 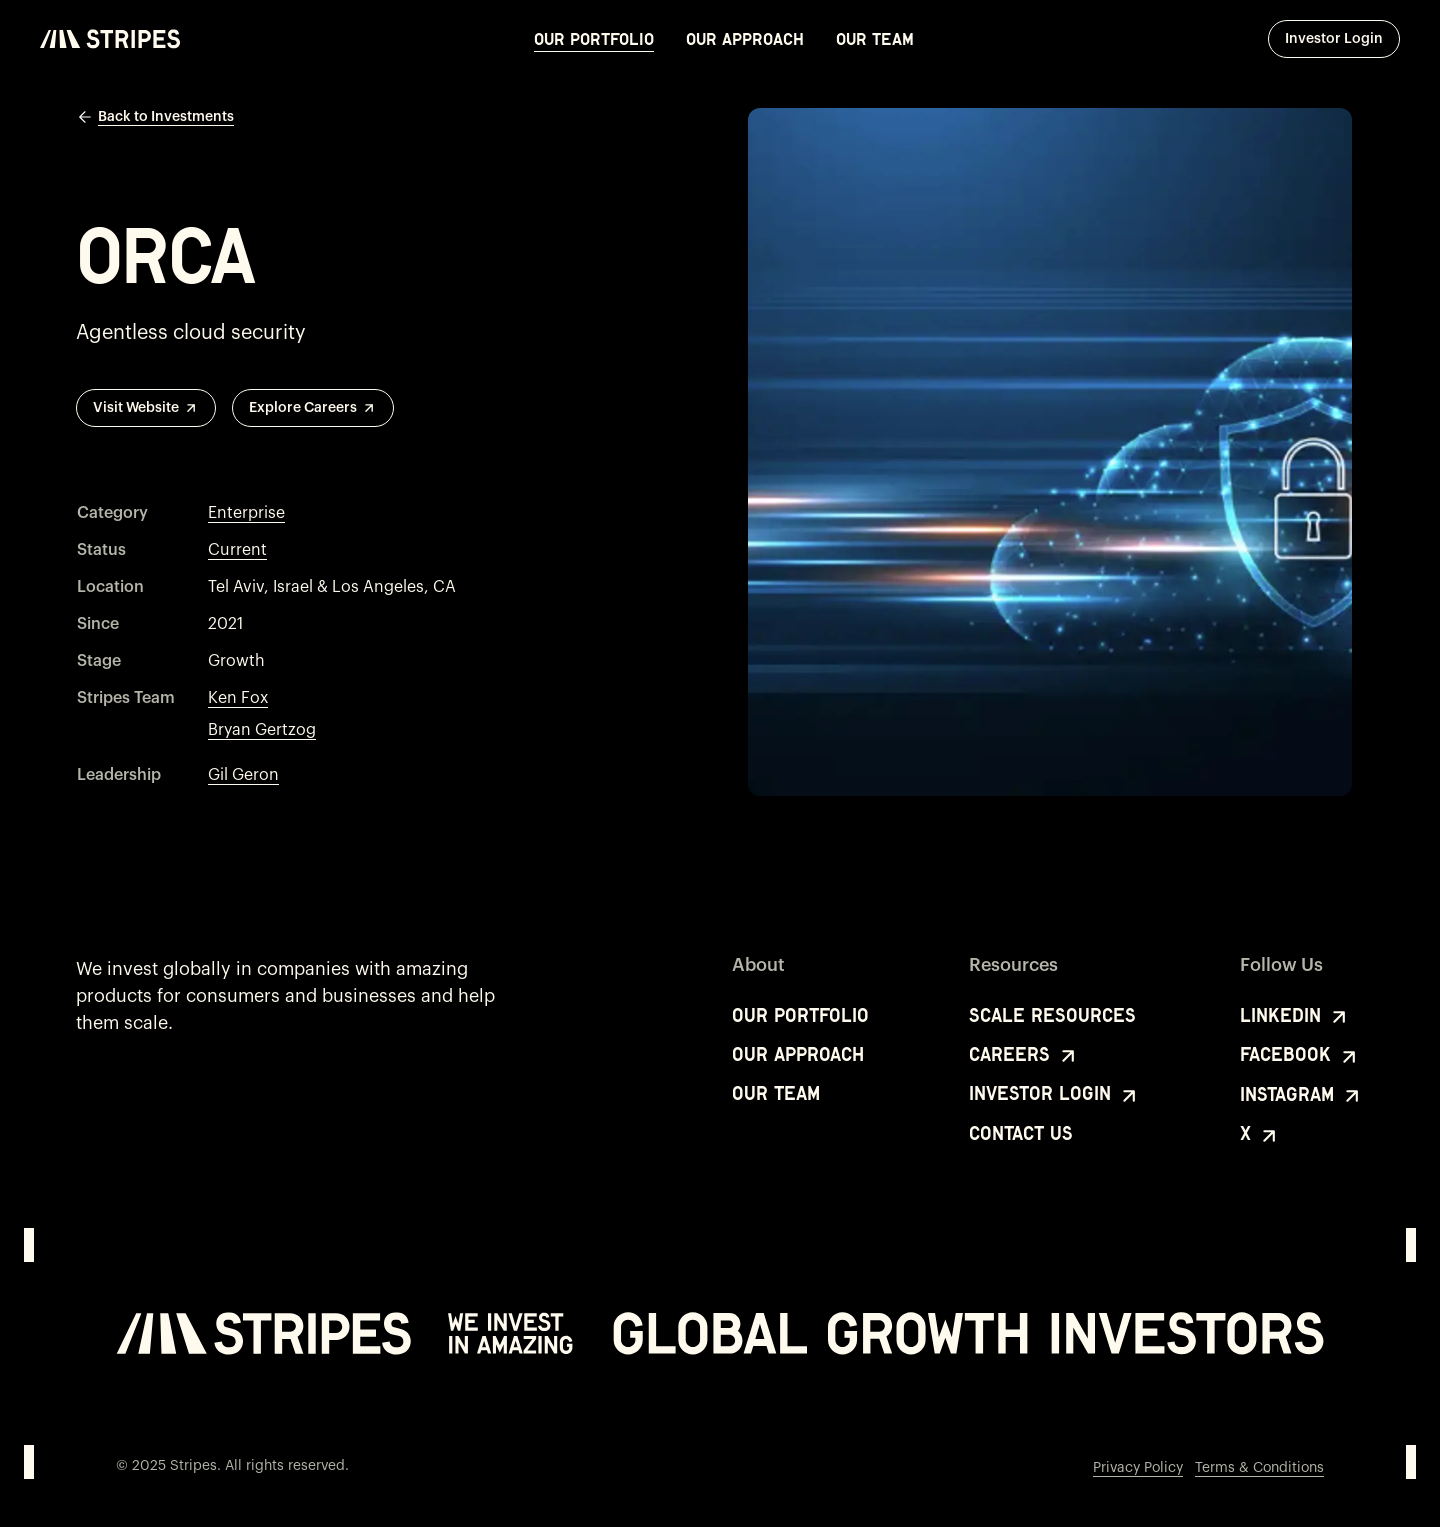 I want to click on Our Team, so click(x=875, y=39).